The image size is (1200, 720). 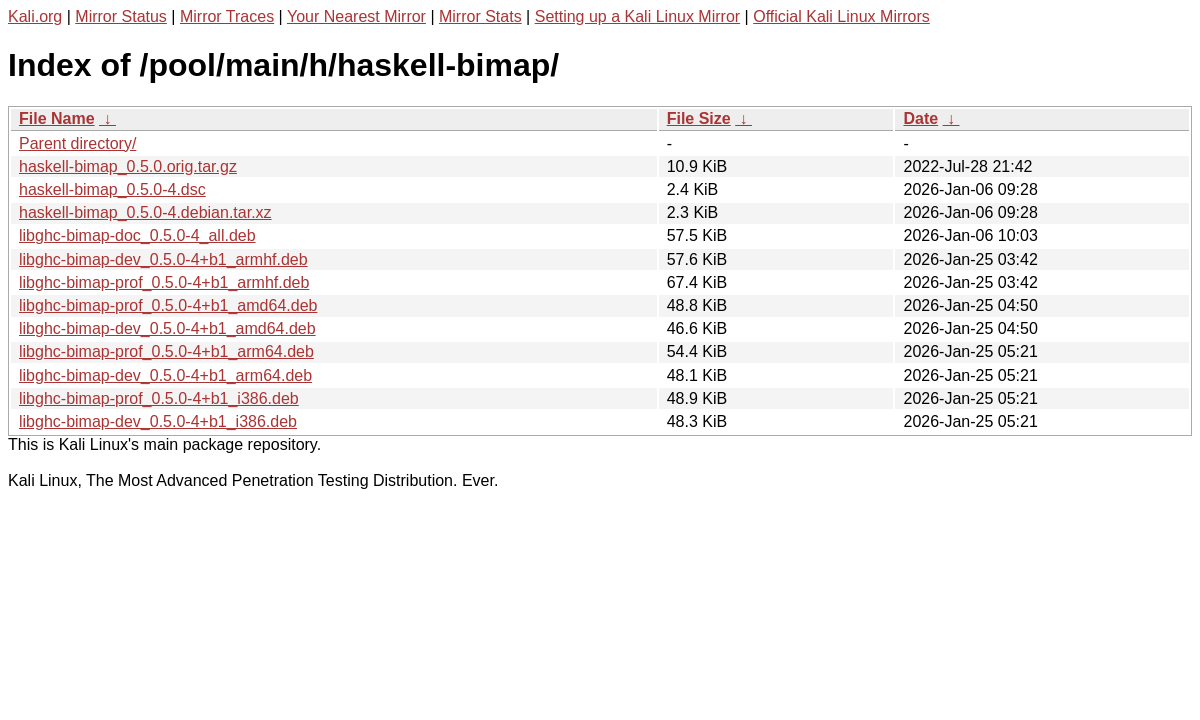 What do you see at coordinates (128, 166) in the screenshot?
I see `haskell-bimap_0.5.0.orig.tar.gz` at bounding box center [128, 166].